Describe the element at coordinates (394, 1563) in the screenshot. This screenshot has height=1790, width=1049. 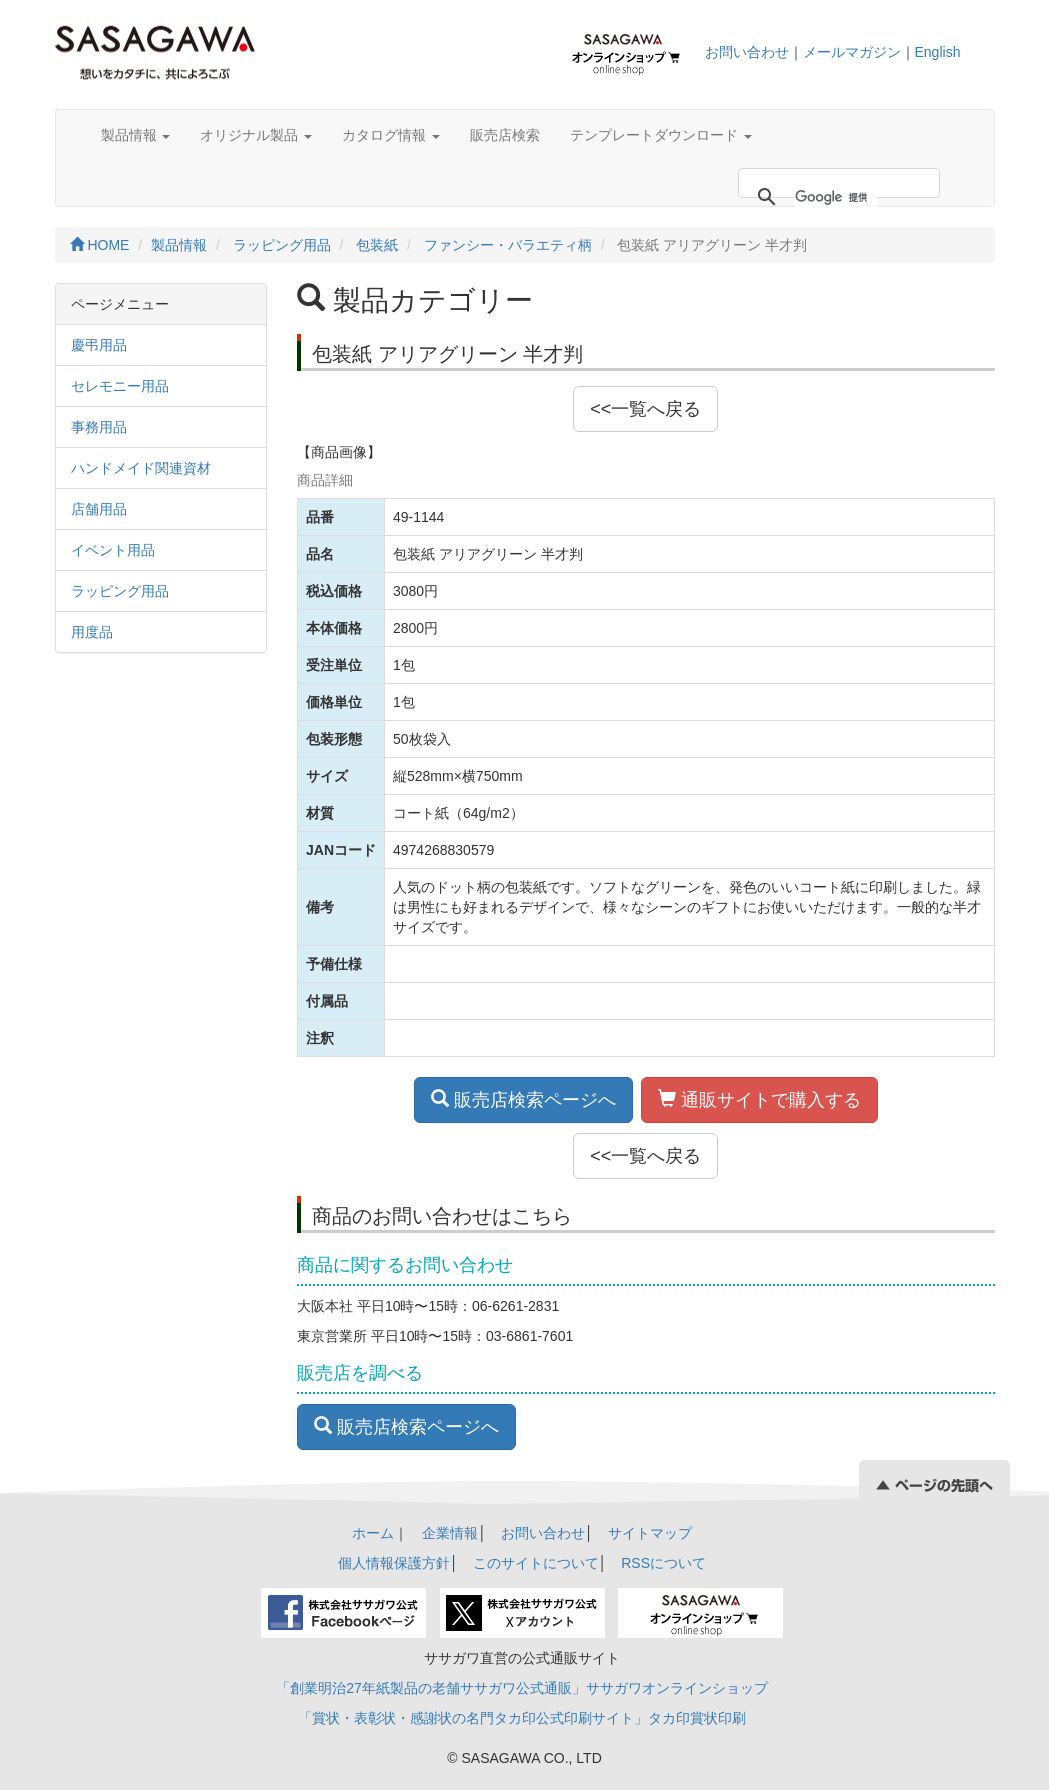
I see `個人情報保護方針` at that location.